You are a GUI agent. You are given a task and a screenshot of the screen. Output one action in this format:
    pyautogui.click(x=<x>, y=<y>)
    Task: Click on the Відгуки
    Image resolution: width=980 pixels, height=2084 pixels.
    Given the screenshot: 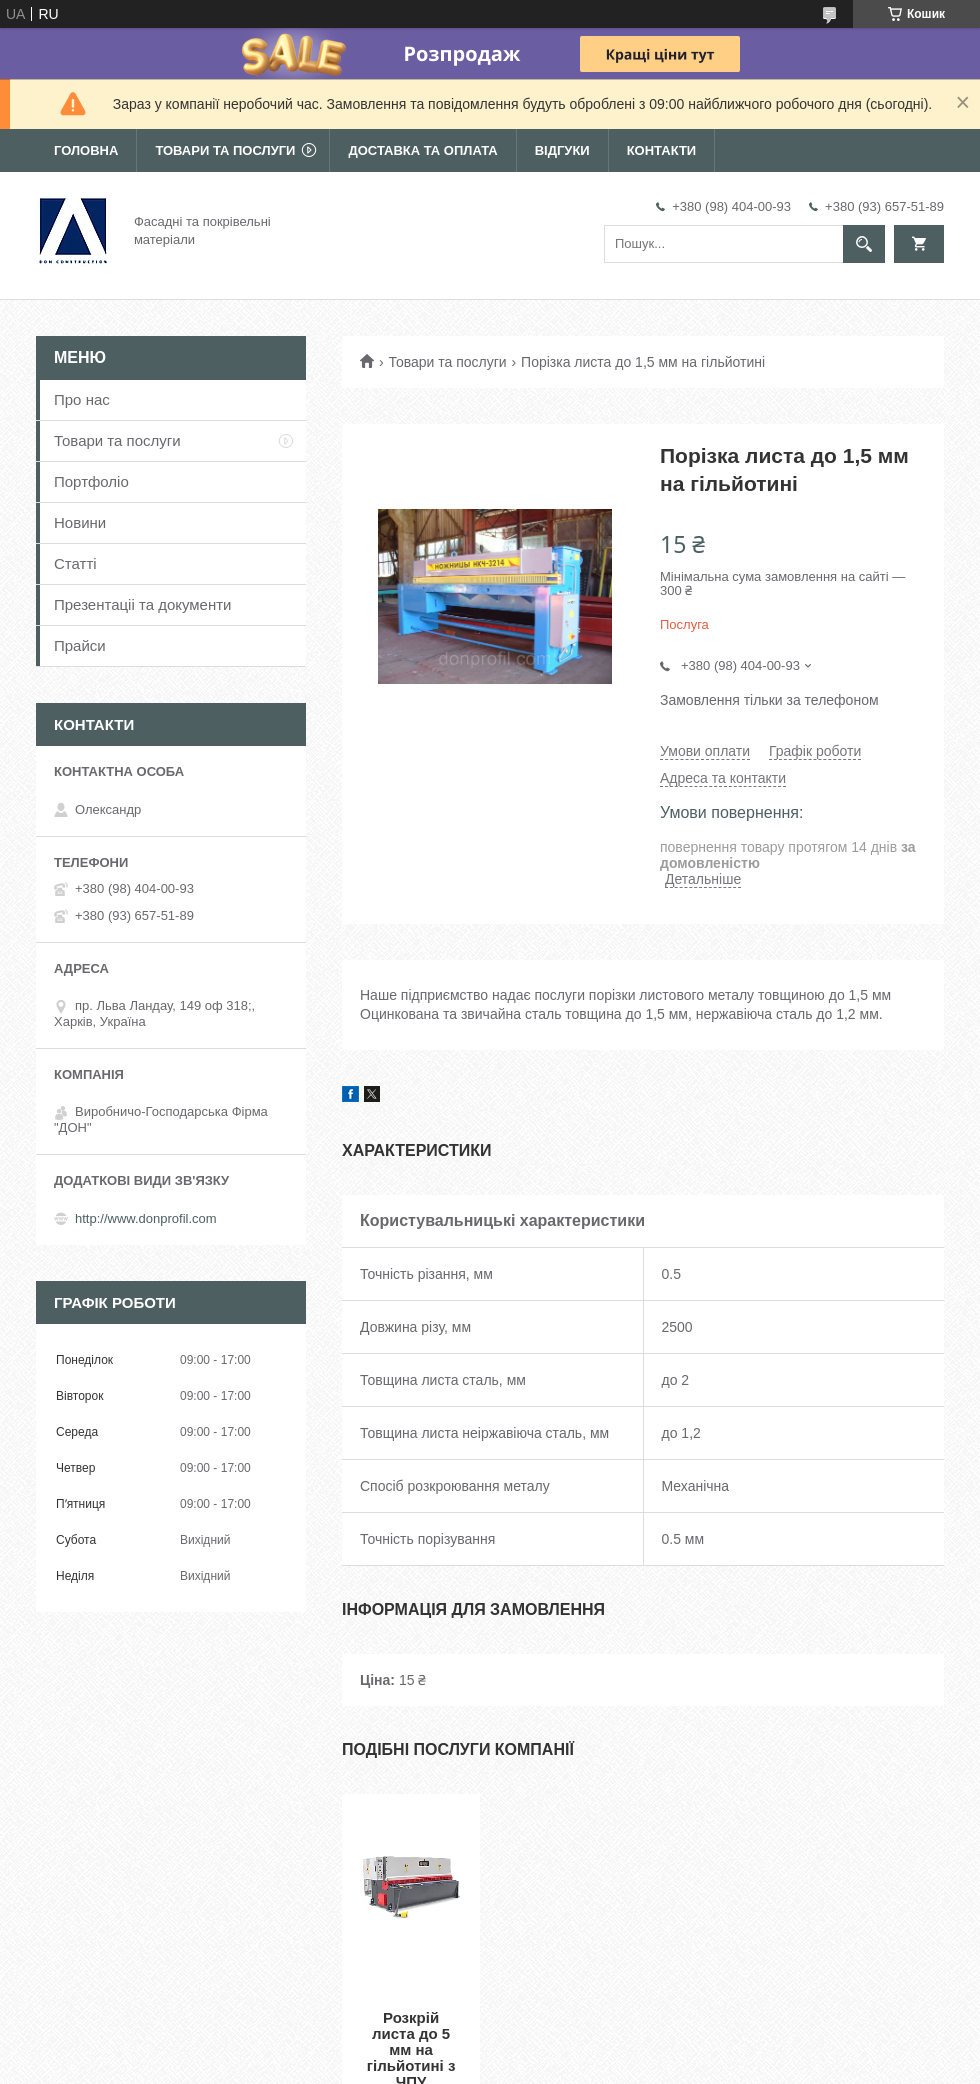 What is the action you would take?
    pyautogui.click(x=562, y=150)
    